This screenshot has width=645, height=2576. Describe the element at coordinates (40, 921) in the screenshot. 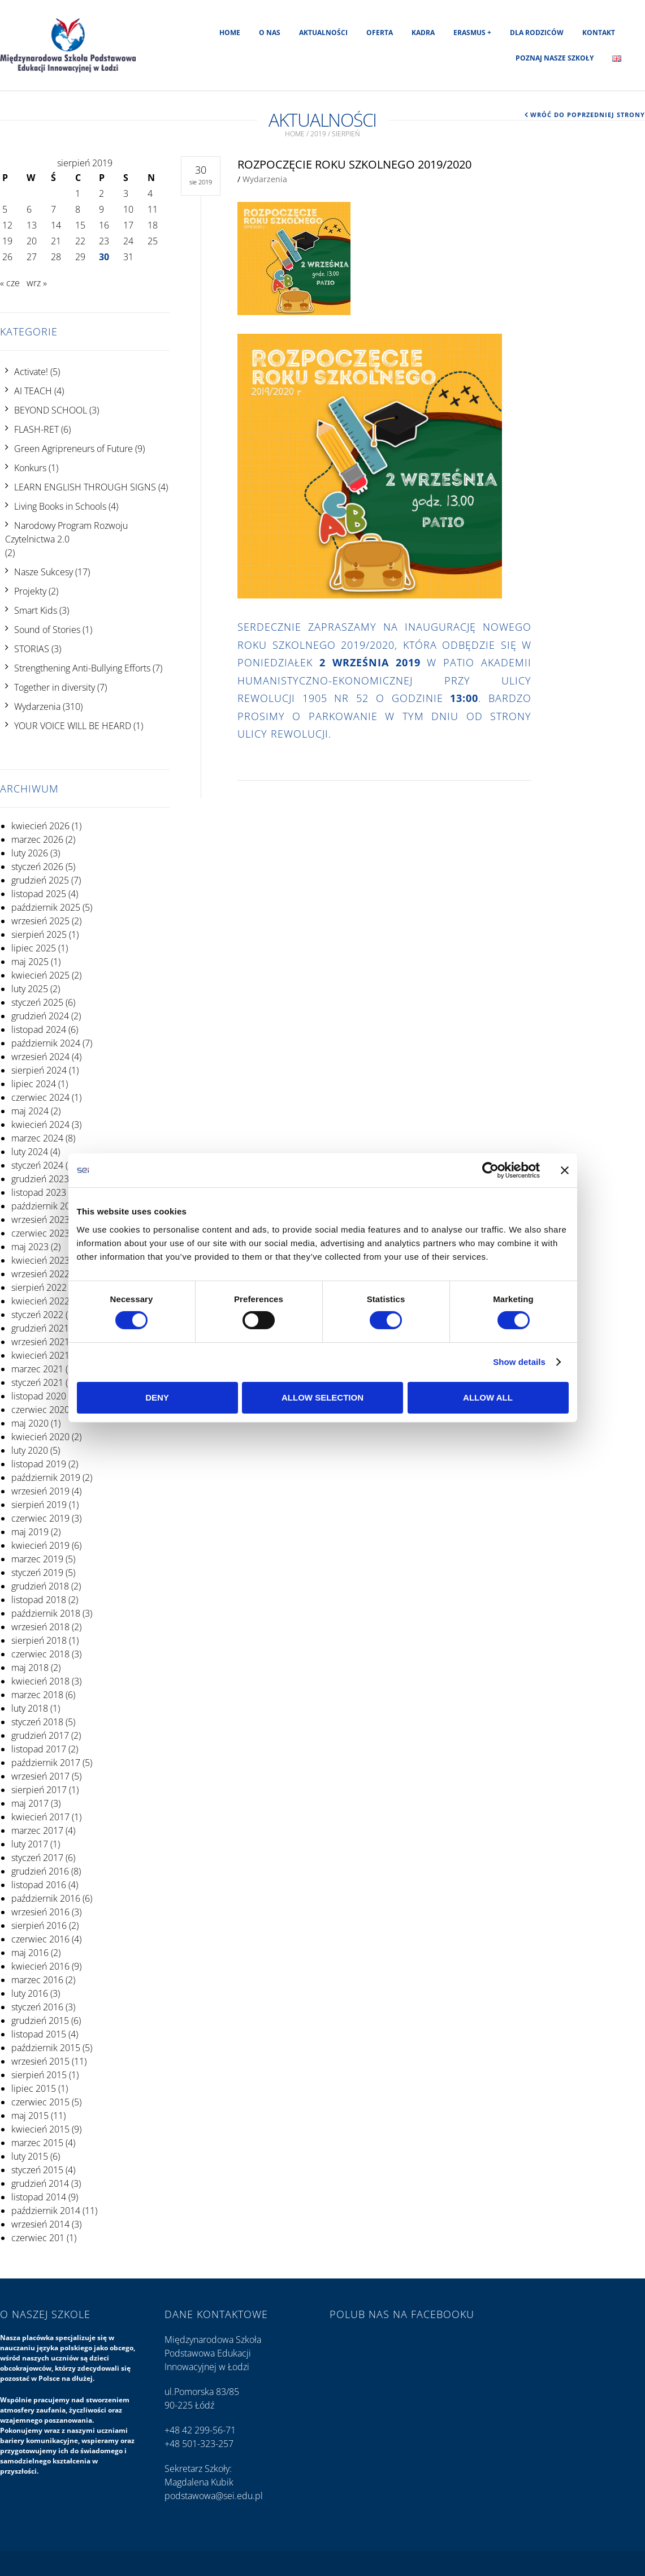

I see `wrzesień 2025` at that location.